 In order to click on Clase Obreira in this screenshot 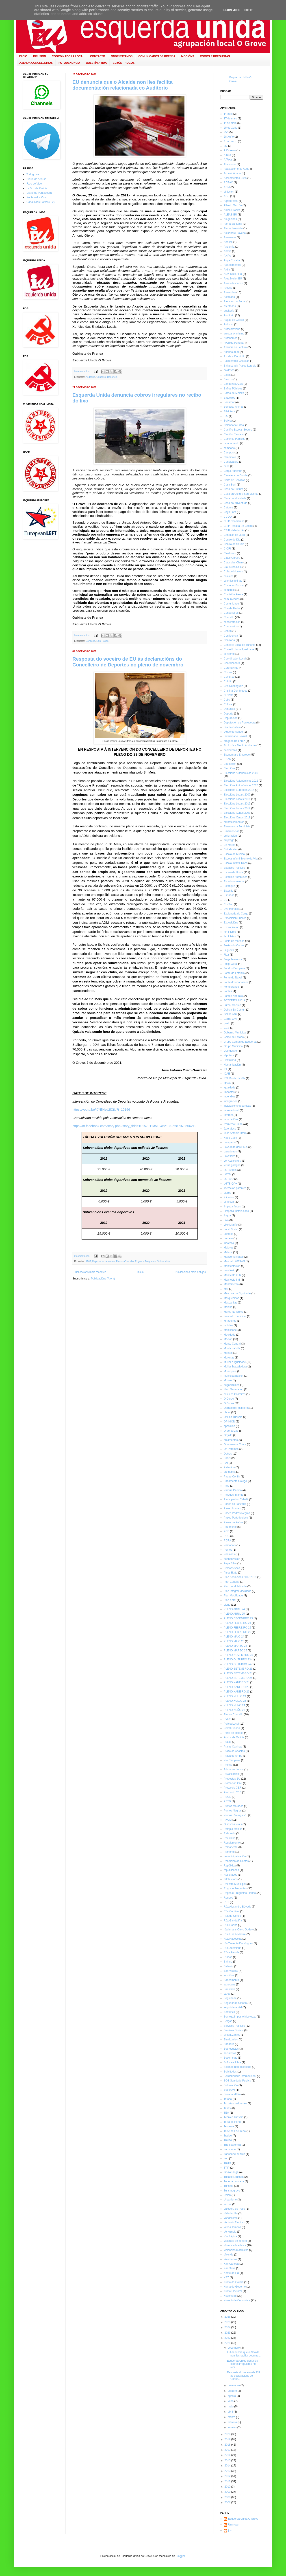, I will do `click(232, 557)`.